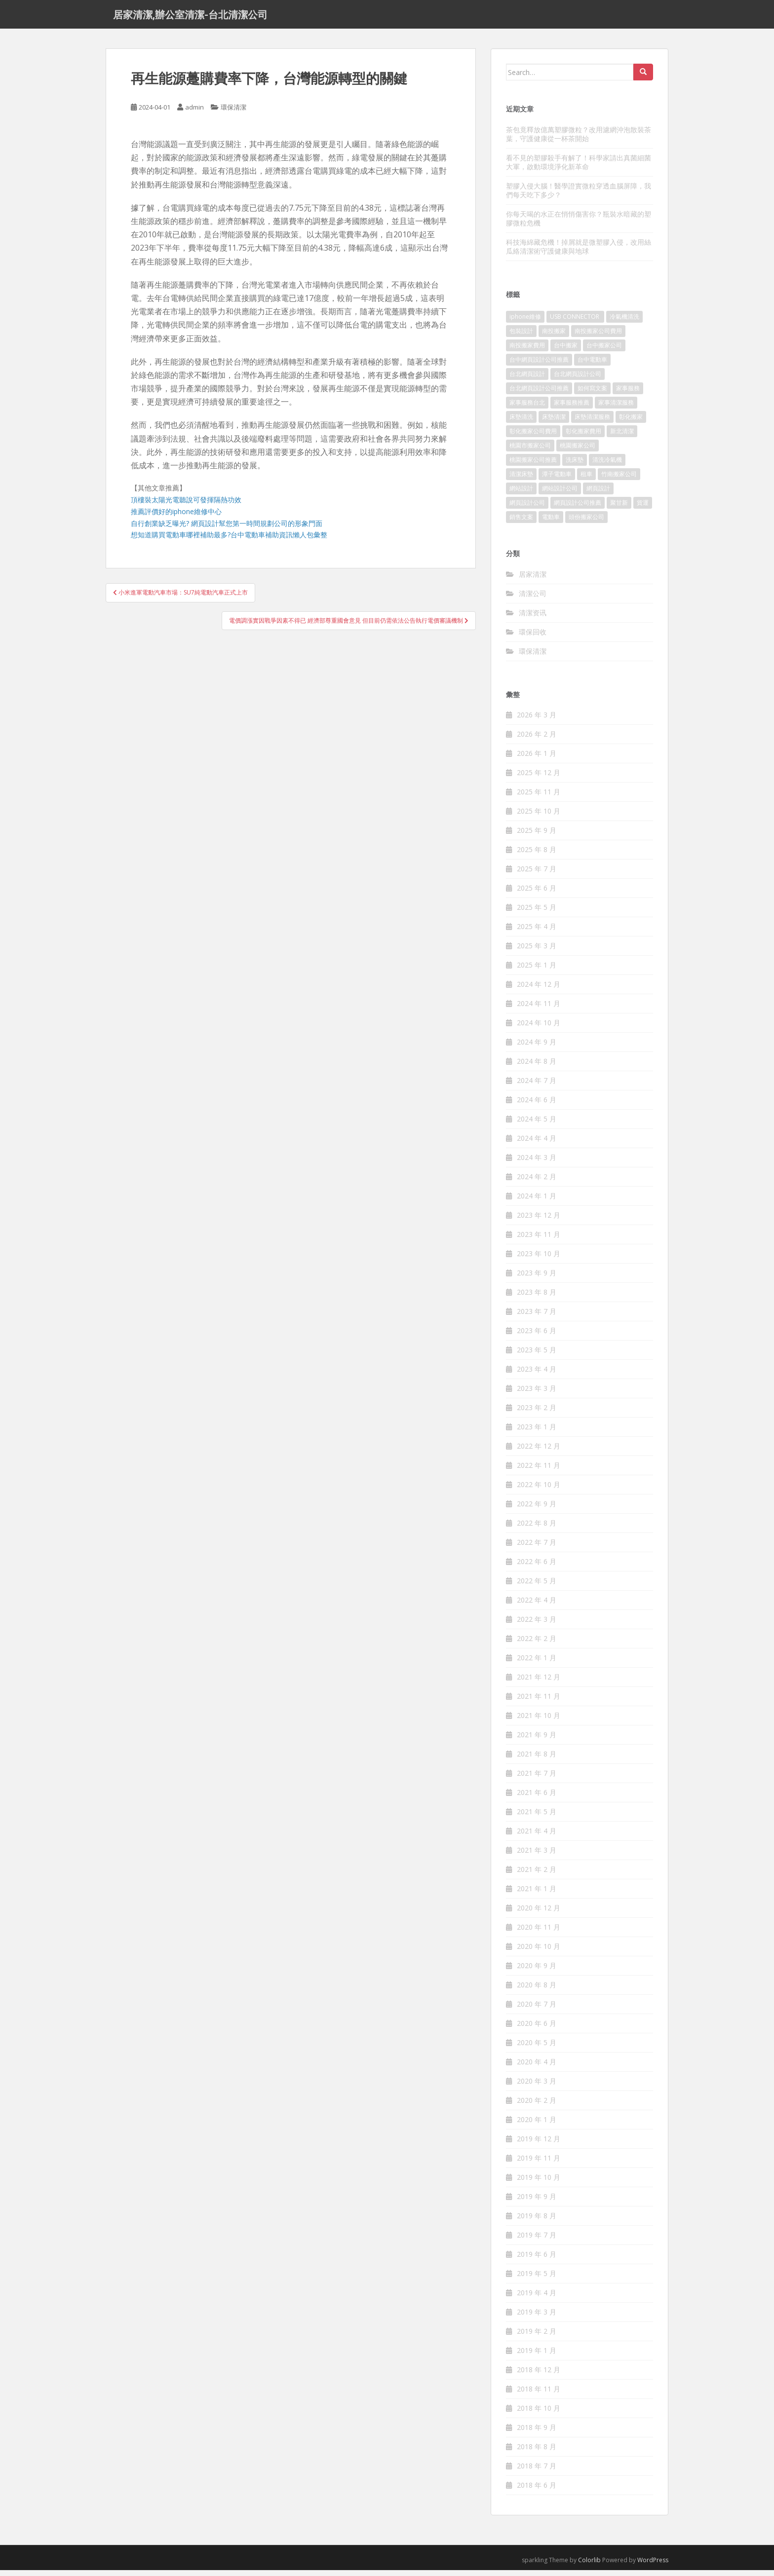 Image resolution: width=774 pixels, height=2576 pixels. Describe the element at coordinates (586, 480) in the screenshot. I see `租車 [租車 (573 個項目)]` at that location.